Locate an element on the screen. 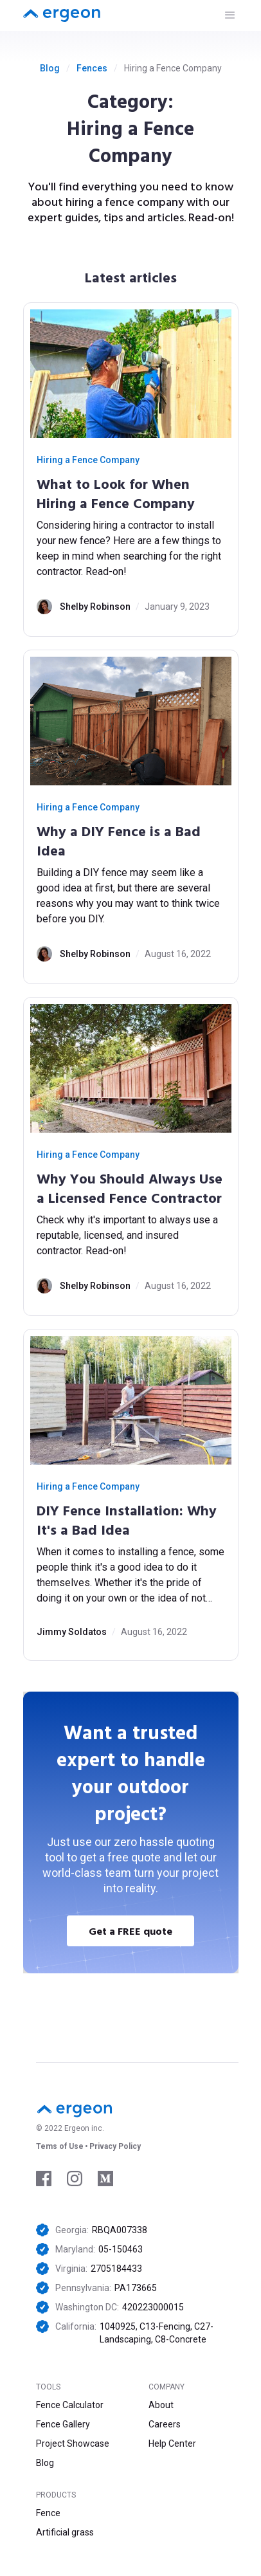 This screenshot has height=2576, width=261. Fences is located at coordinates (91, 68).